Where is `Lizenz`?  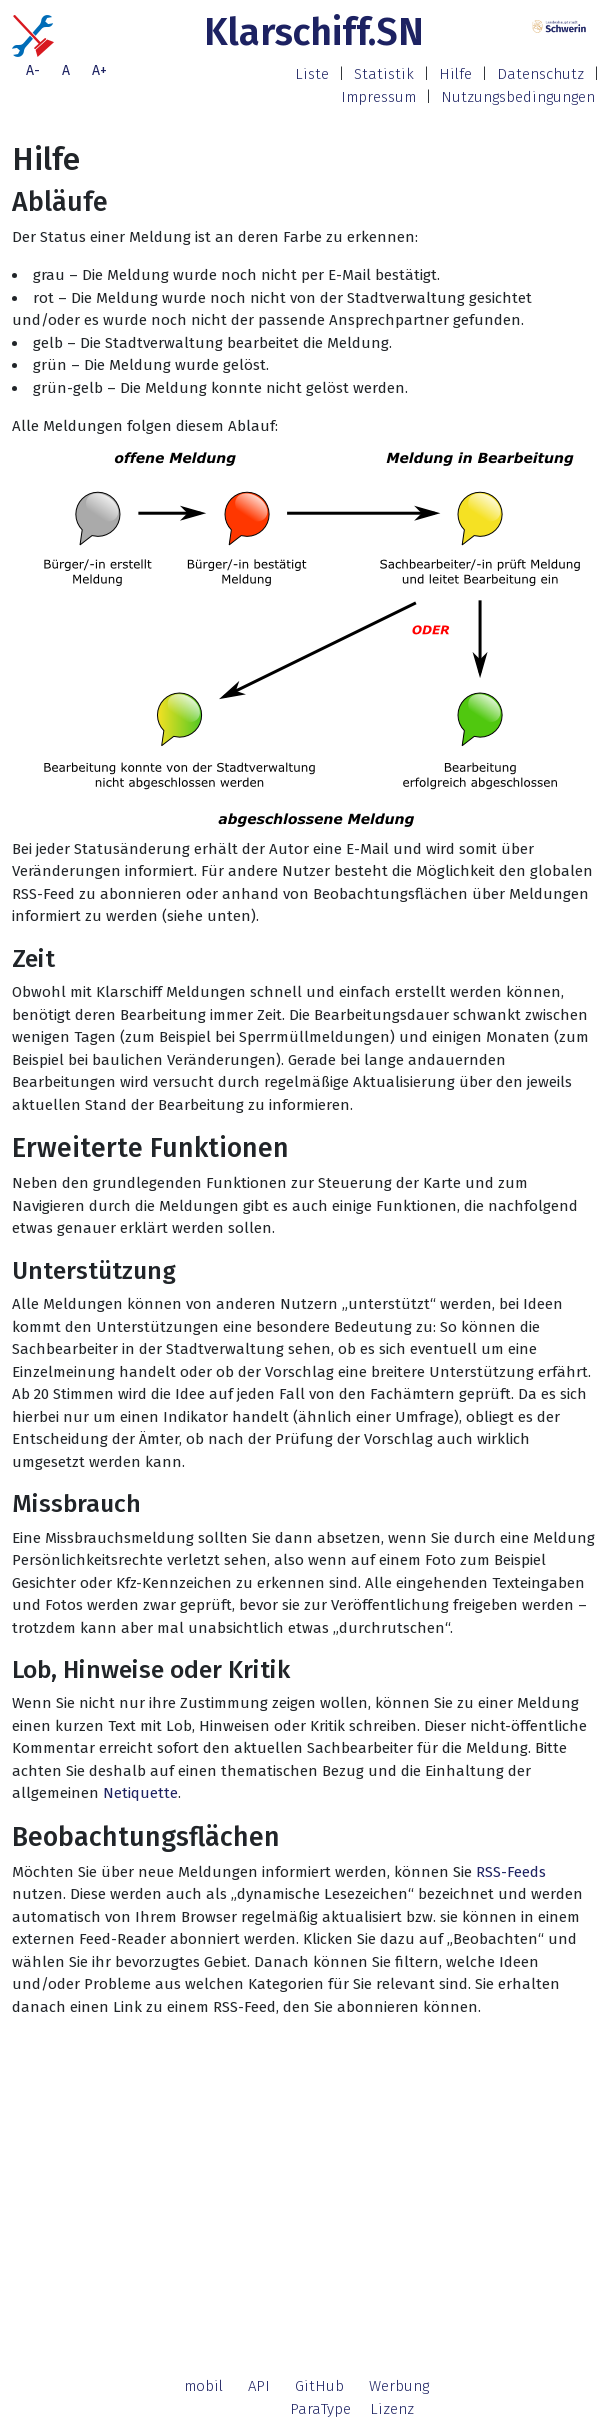 Lizenz is located at coordinates (392, 2409).